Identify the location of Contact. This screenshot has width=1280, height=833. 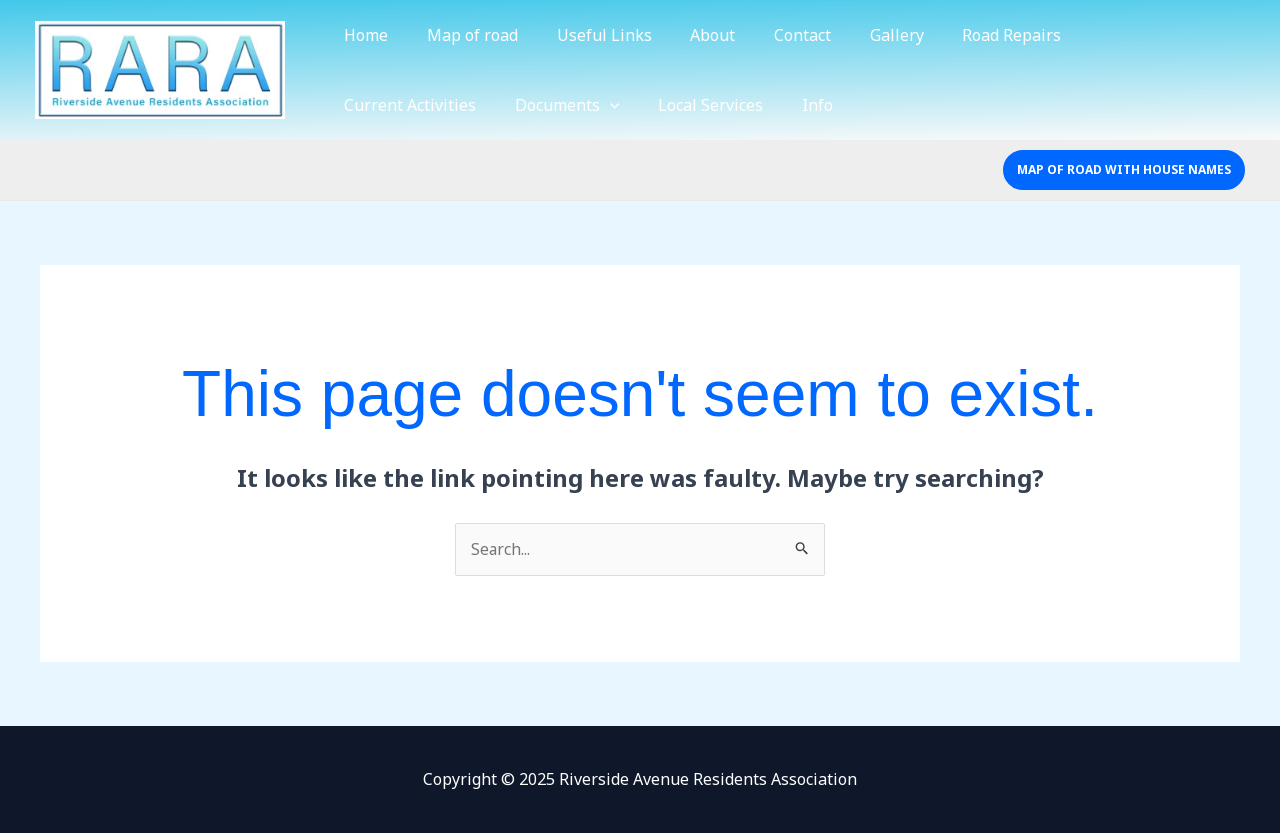
(772, 35).